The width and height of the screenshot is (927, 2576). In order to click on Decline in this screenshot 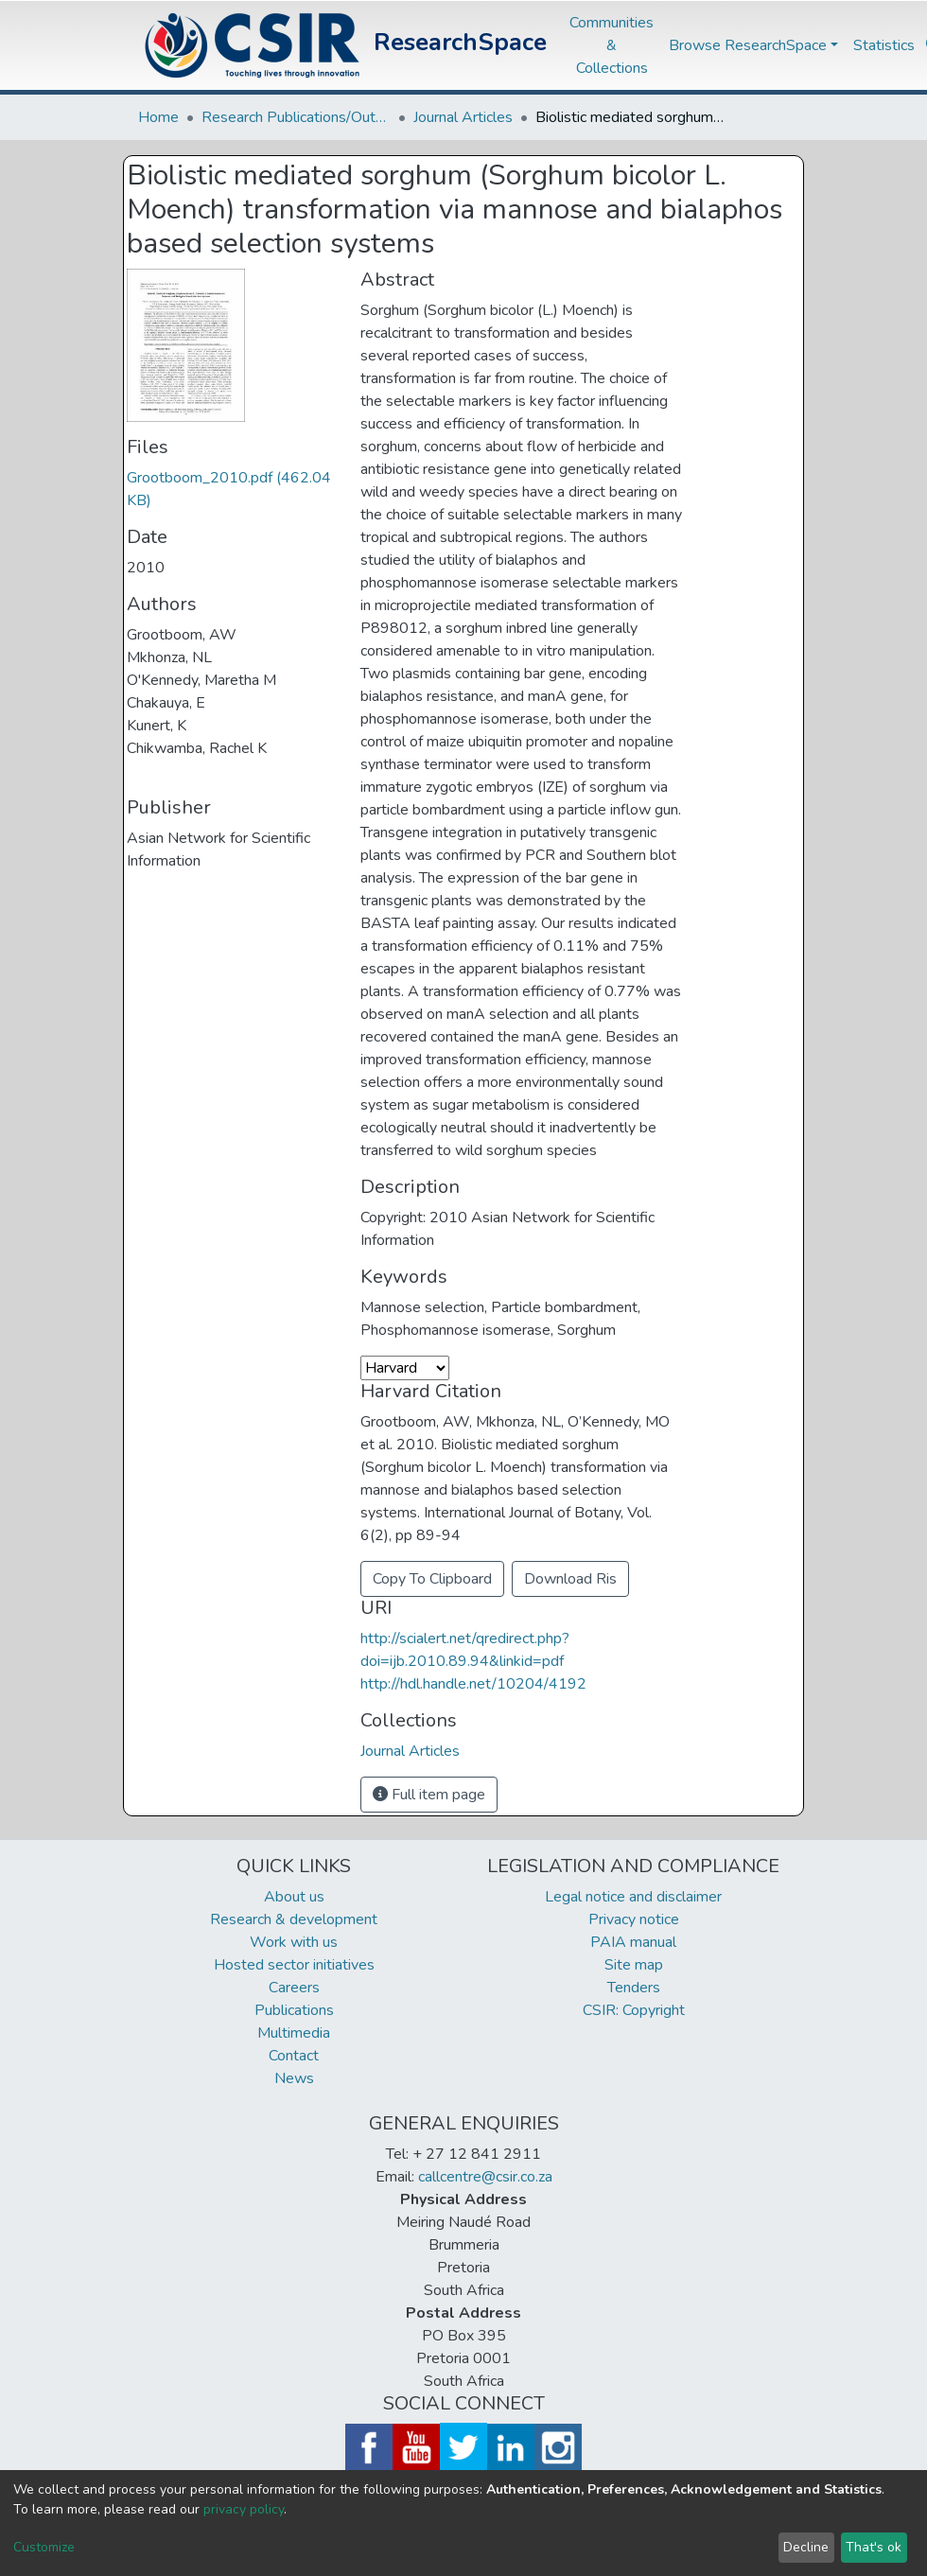, I will do `click(806, 2547)`.